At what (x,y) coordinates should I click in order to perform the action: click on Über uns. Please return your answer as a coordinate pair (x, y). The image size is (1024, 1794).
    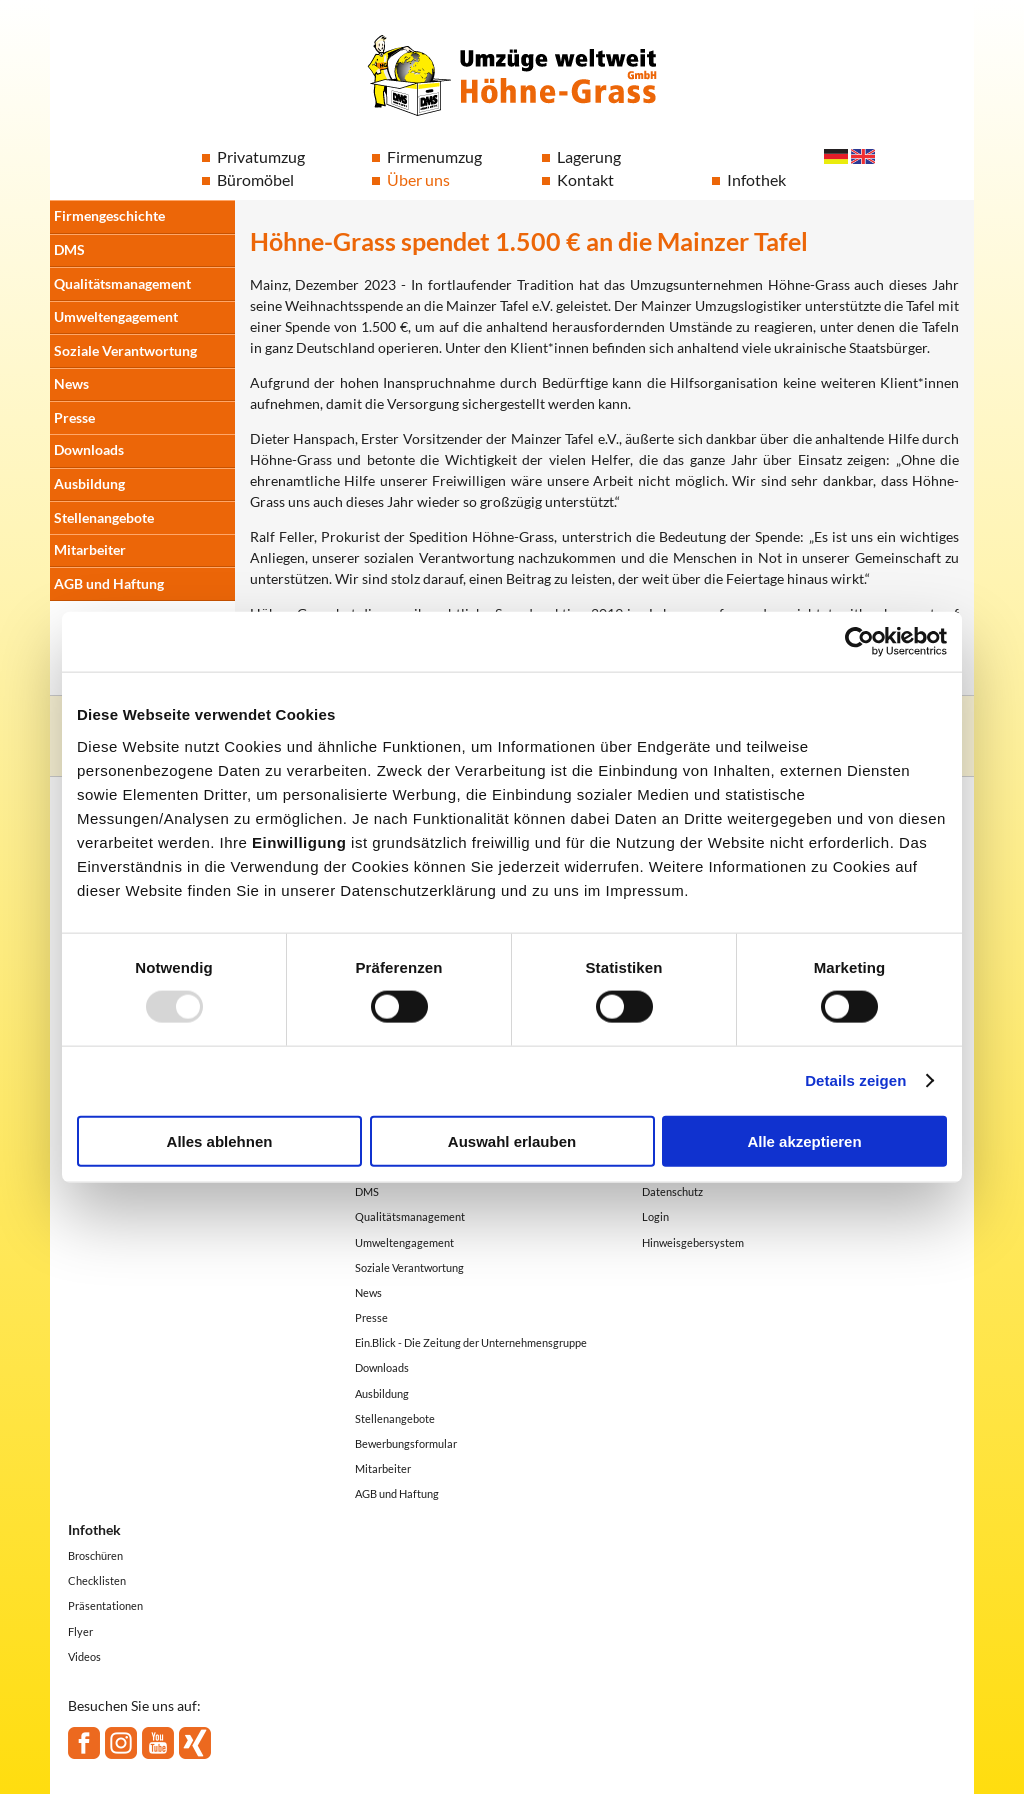
    Looking at the image, I should click on (418, 179).